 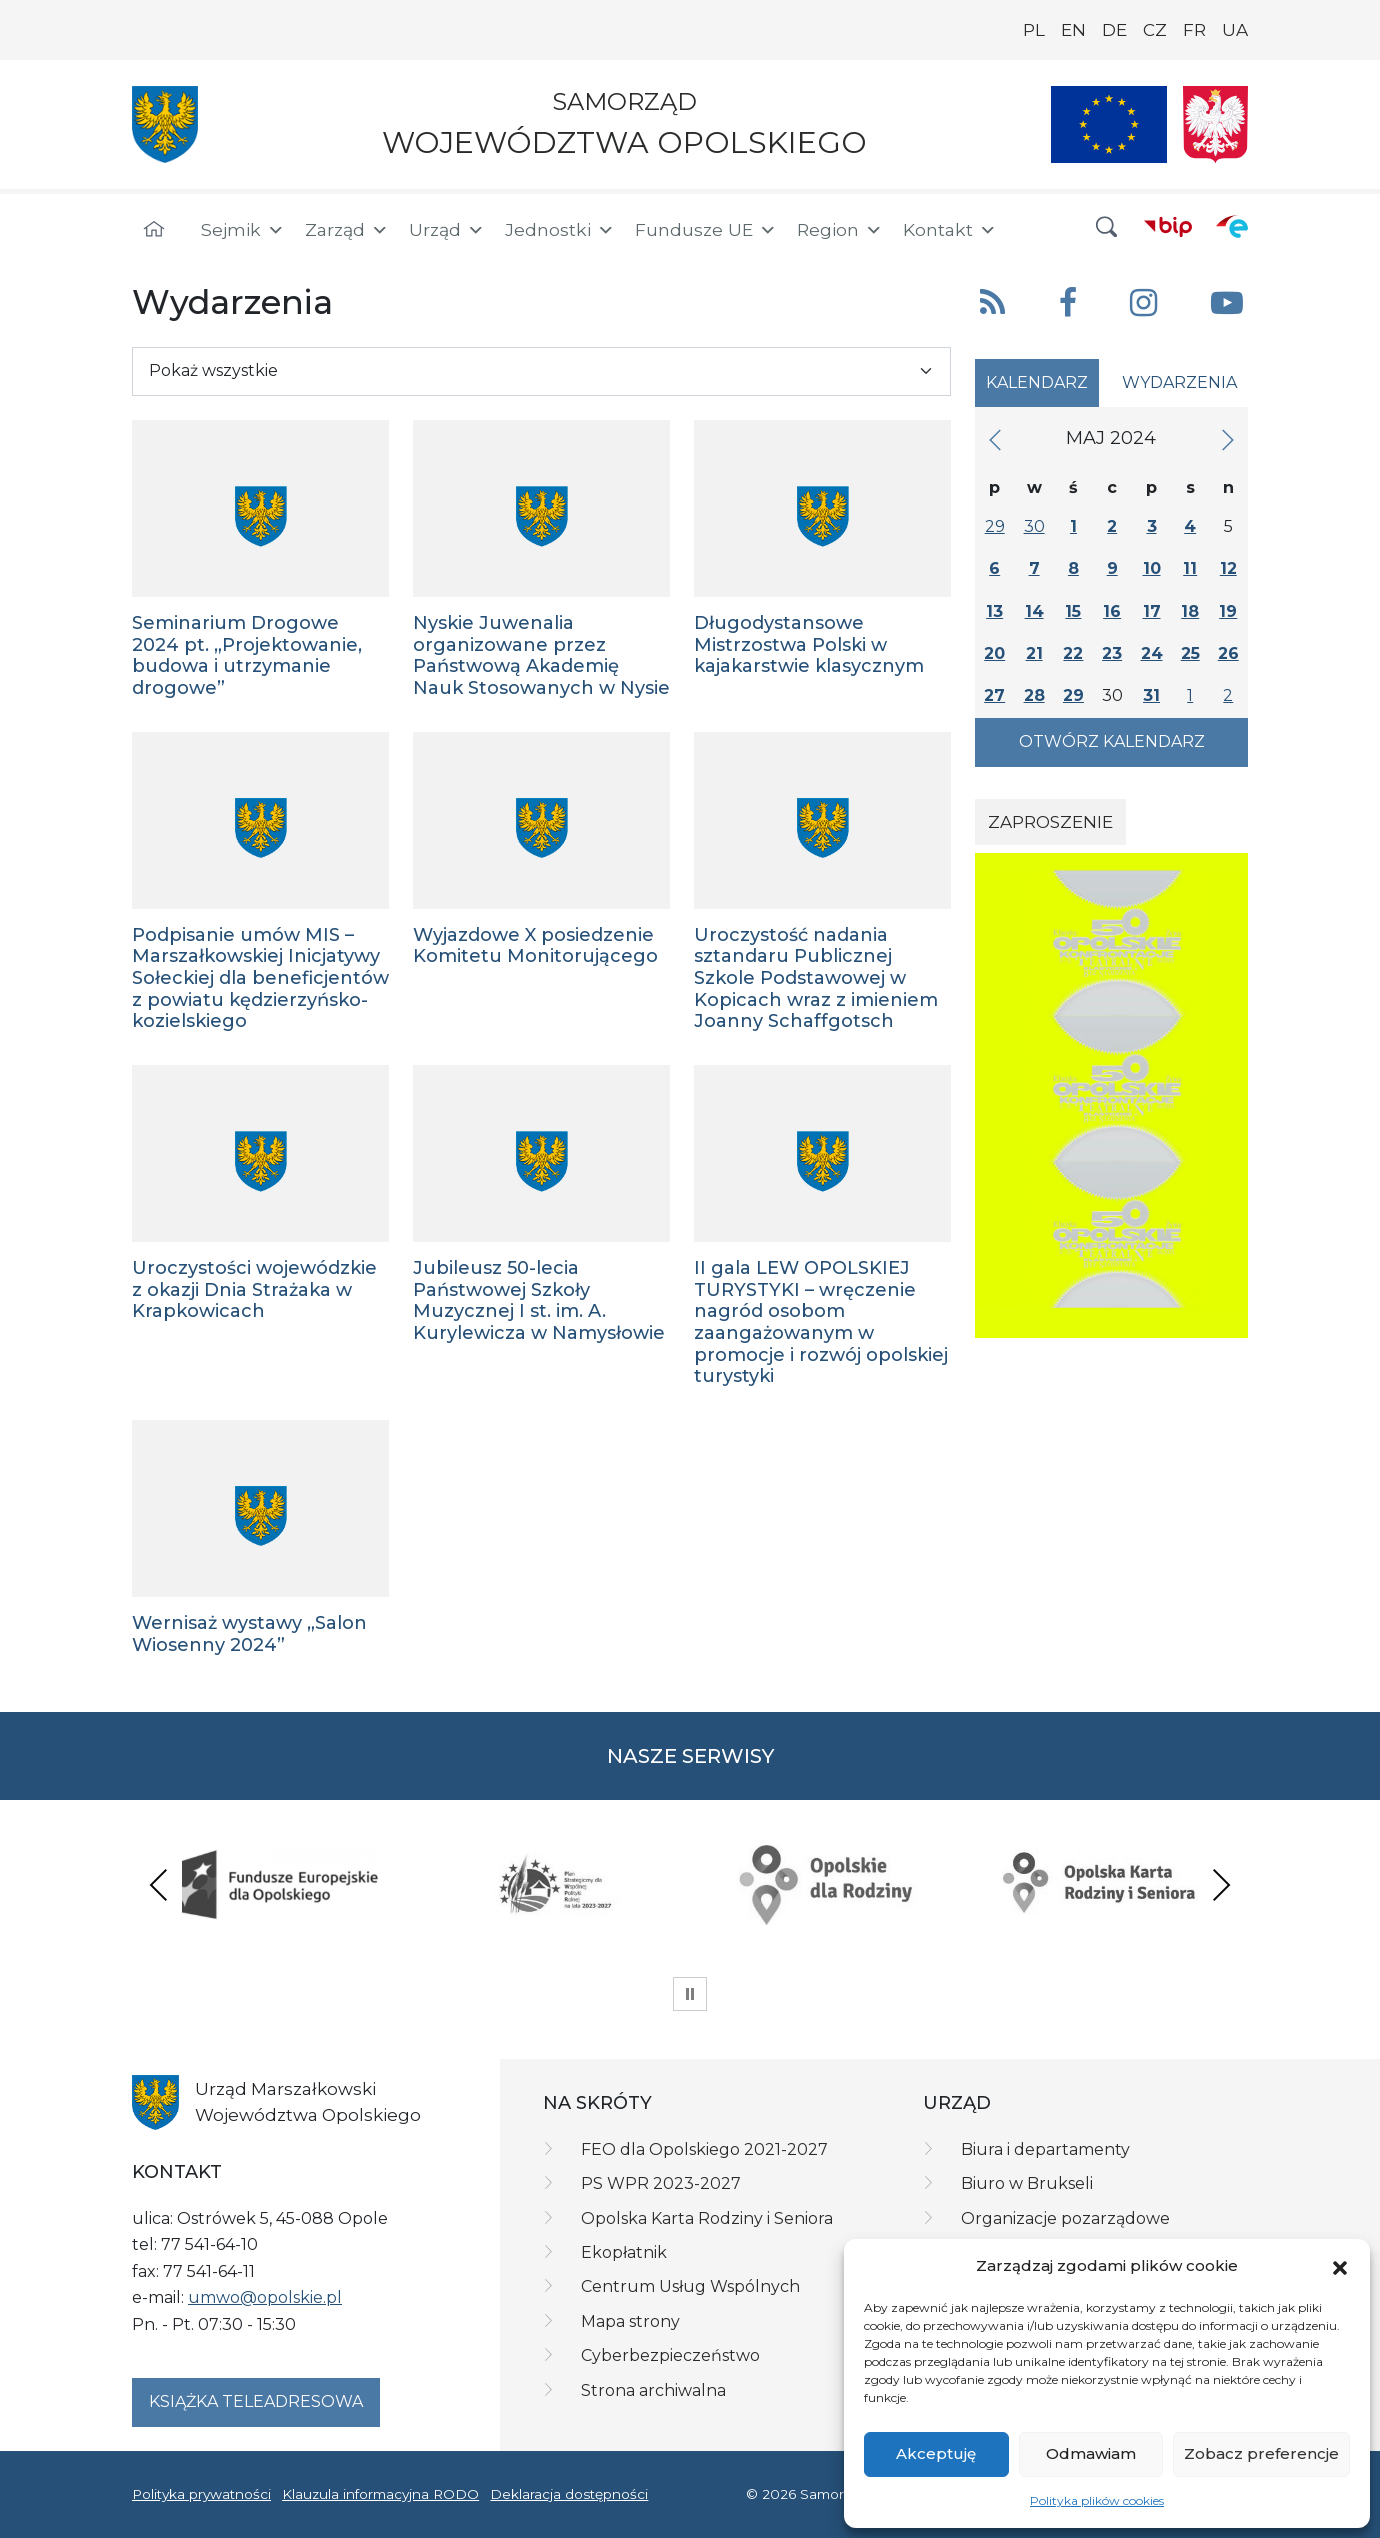 I want to click on Centrum Usług Wspólnych, so click(x=690, y=2286).